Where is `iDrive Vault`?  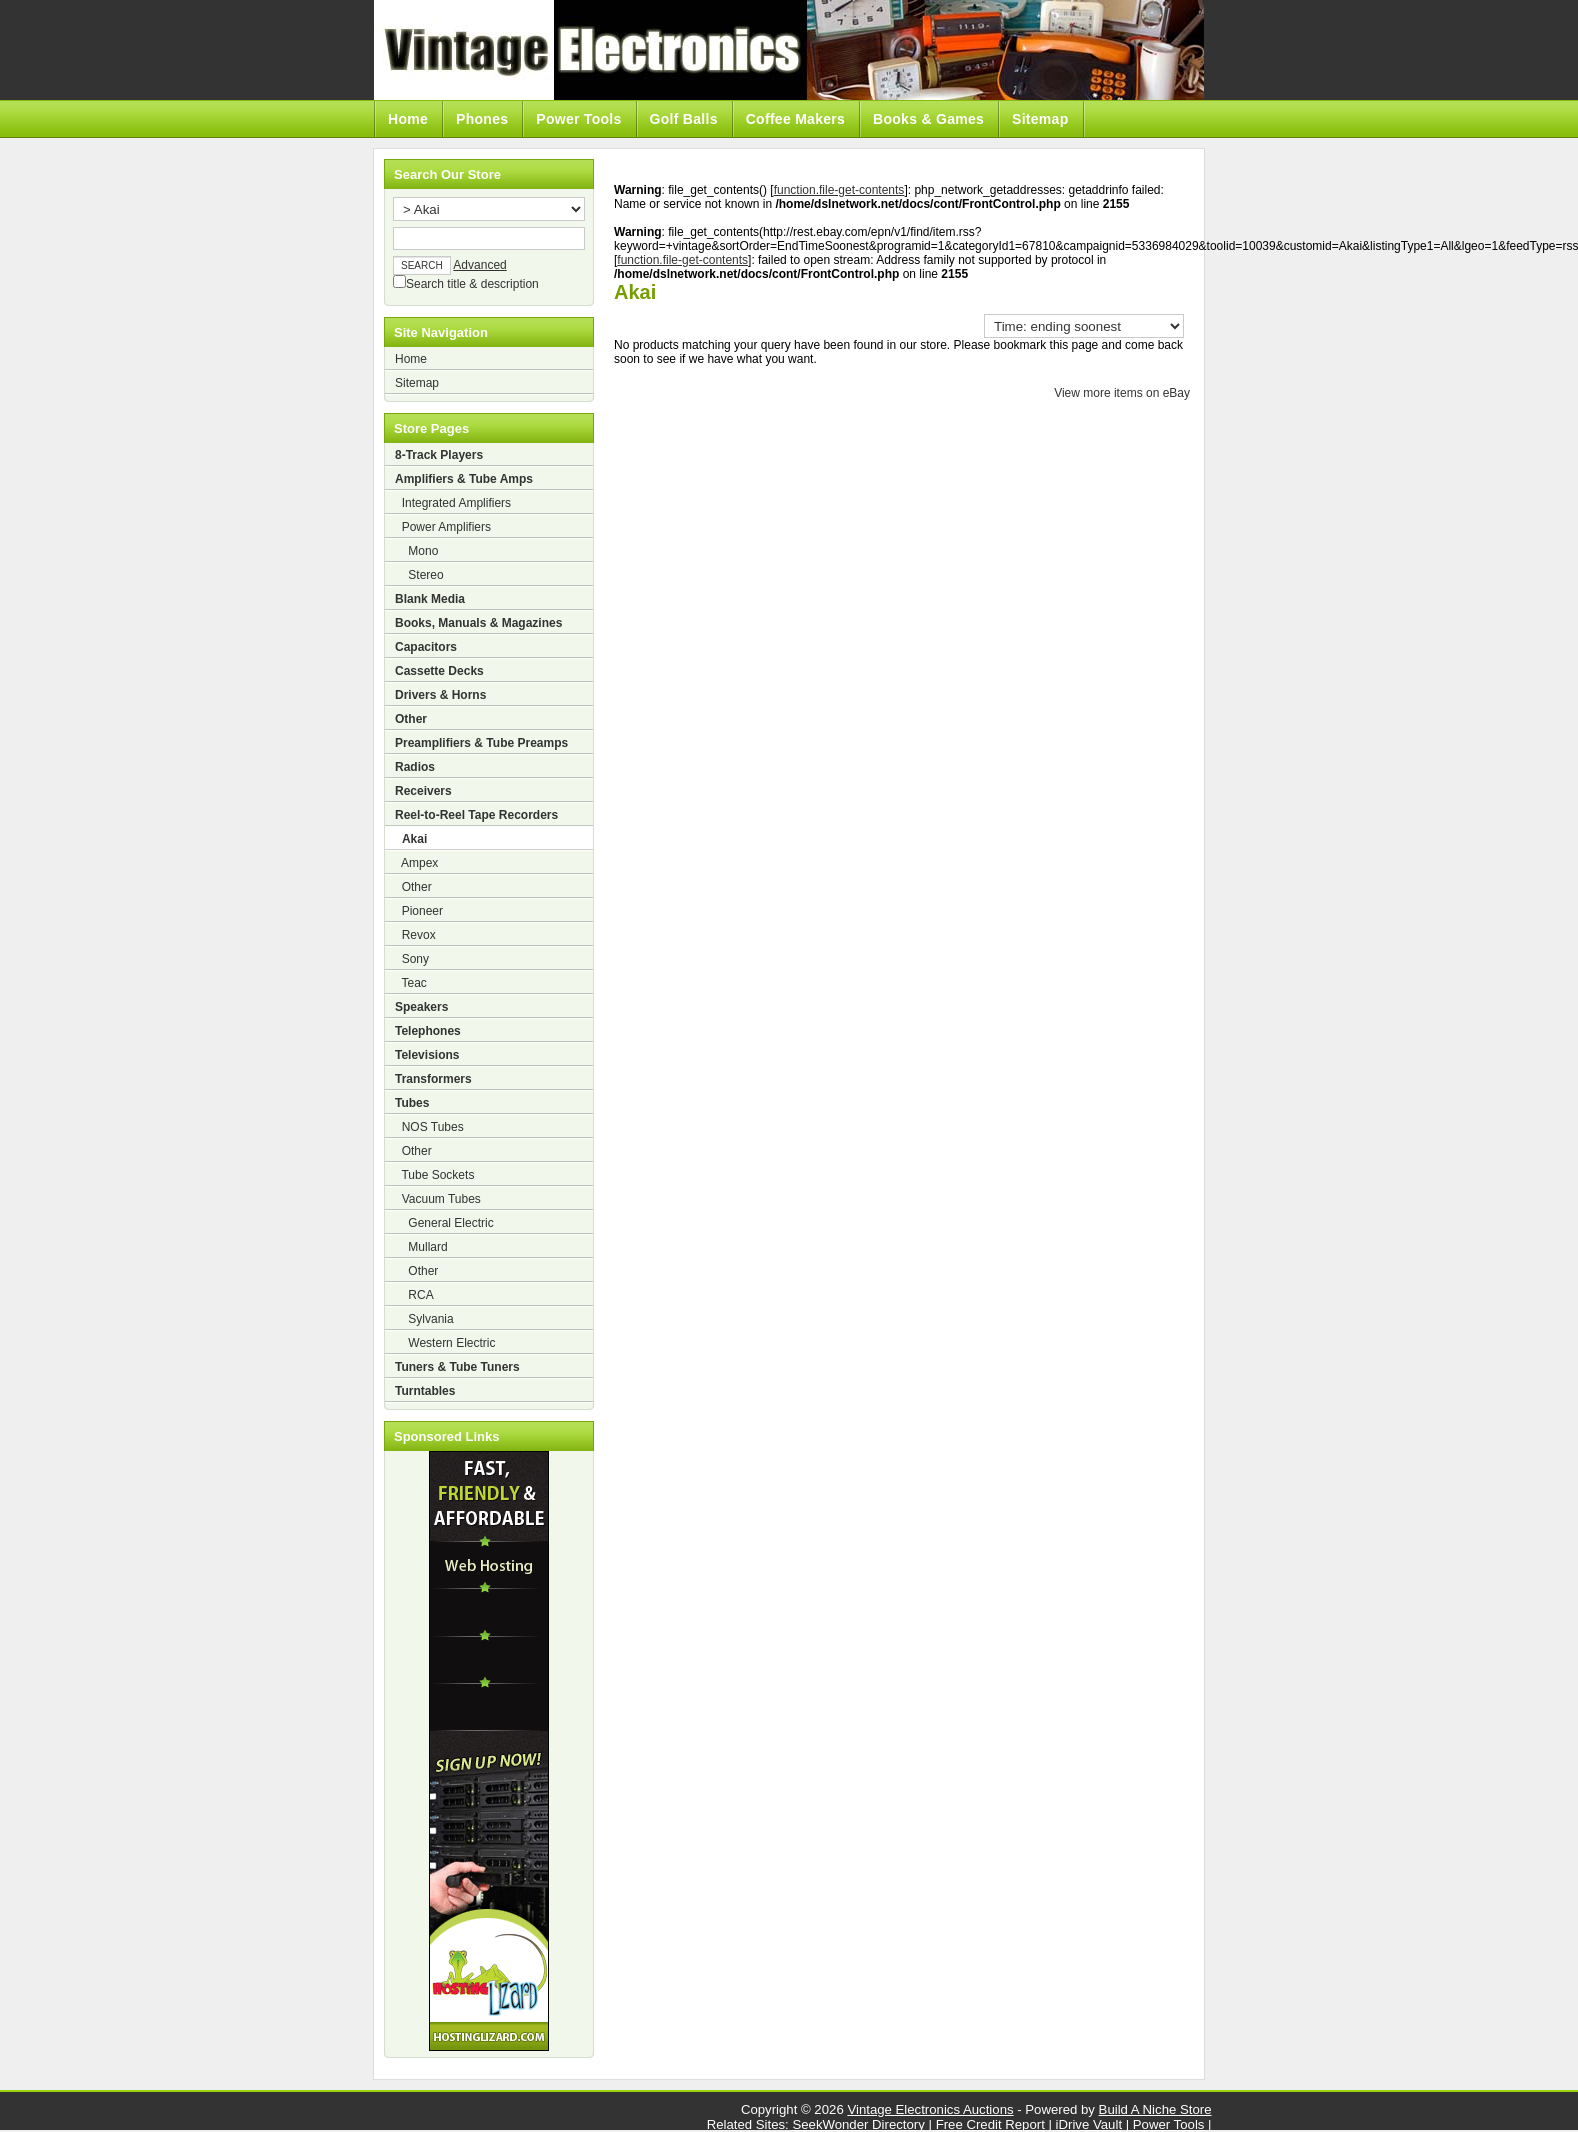 iDrive Vault is located at coordinates (1089, 2124).